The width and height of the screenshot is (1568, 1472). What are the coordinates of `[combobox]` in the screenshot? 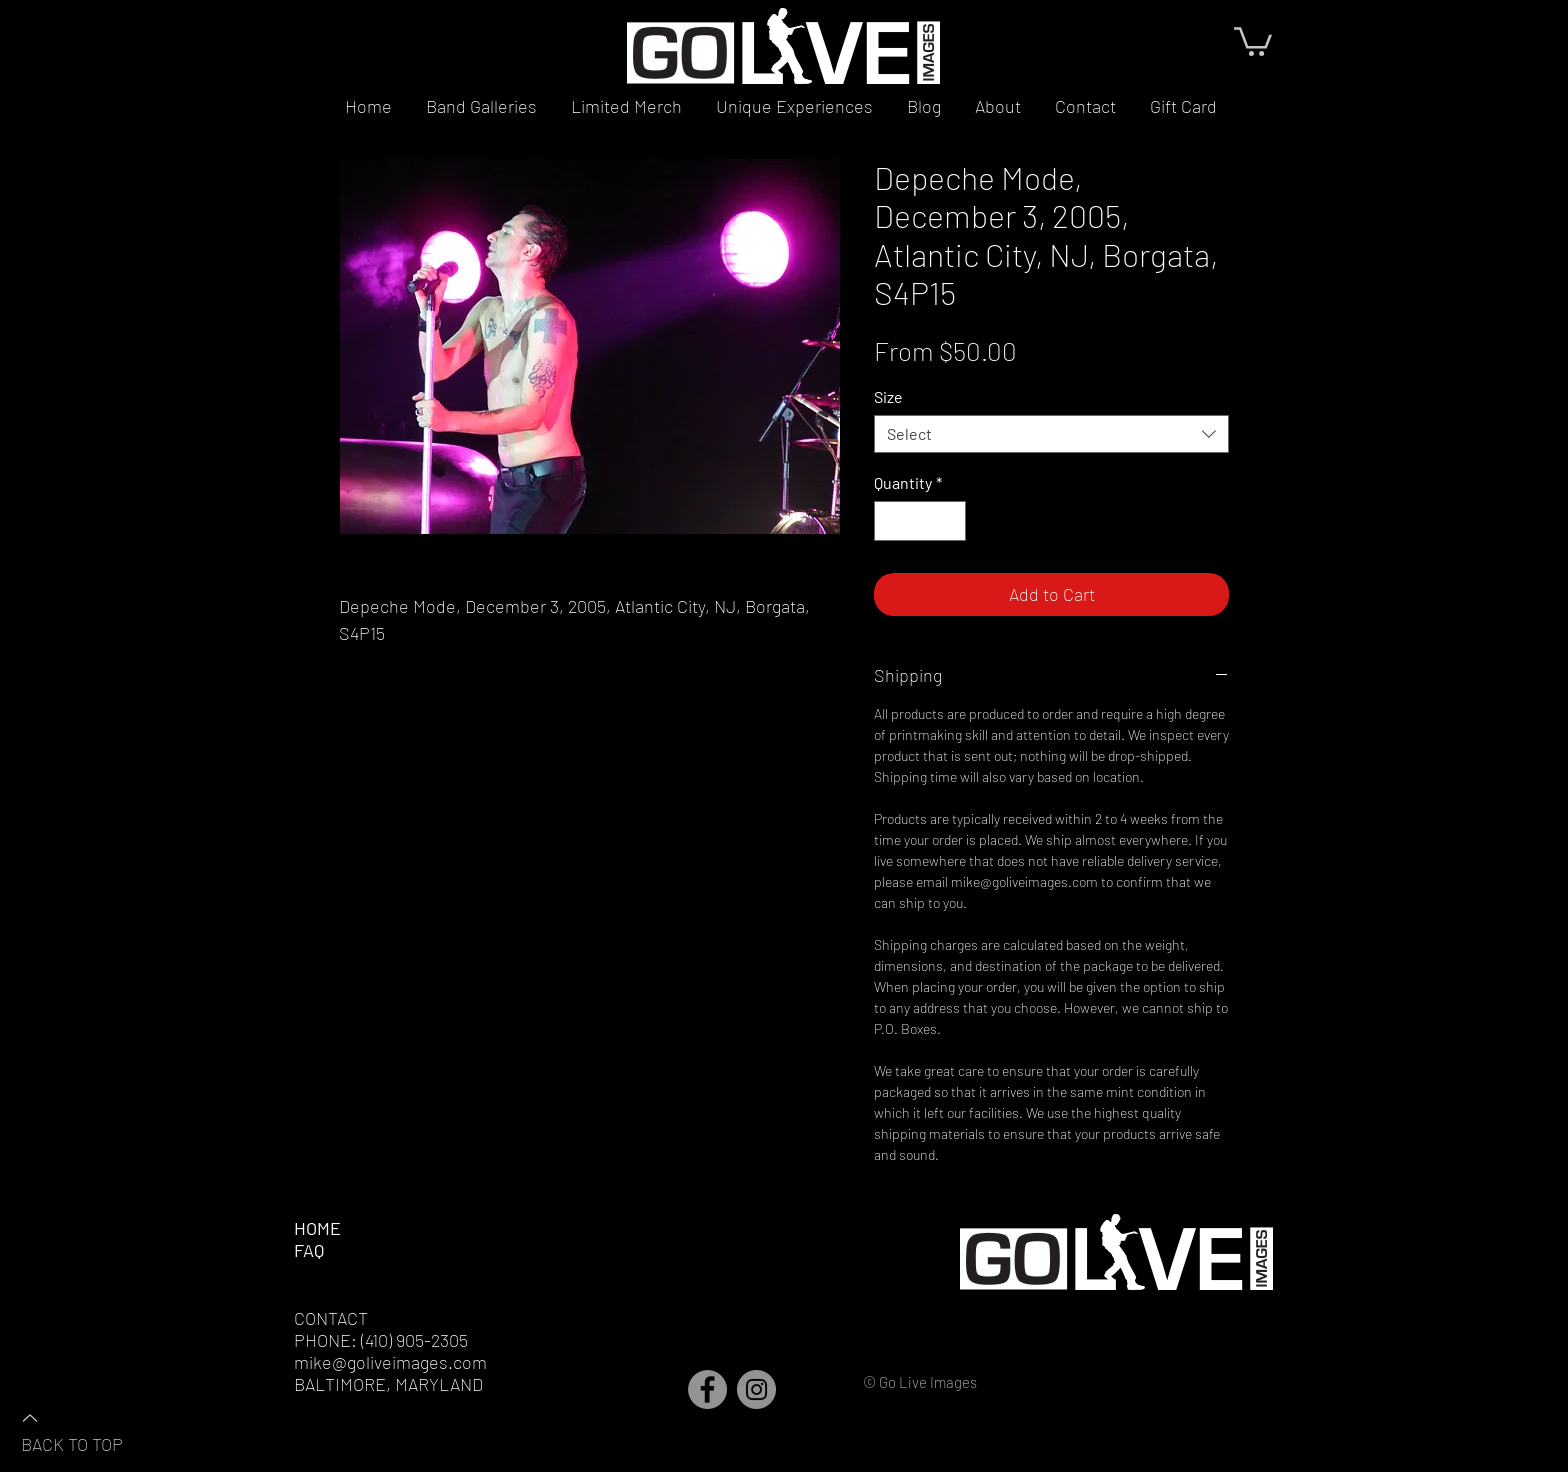 It's located at (1051, 434).